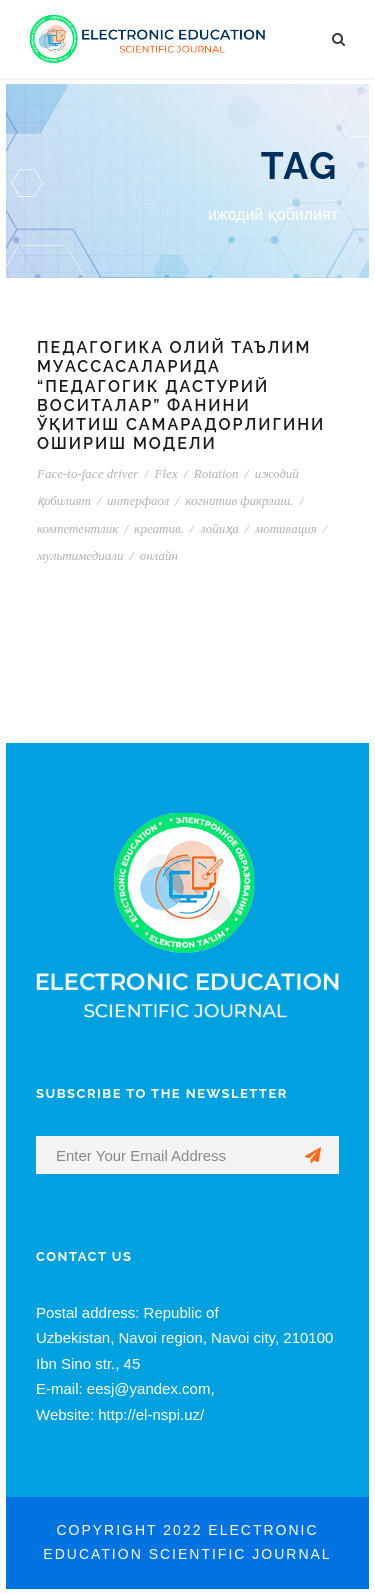  I want to click on лойиҳа, so click(219, 528).